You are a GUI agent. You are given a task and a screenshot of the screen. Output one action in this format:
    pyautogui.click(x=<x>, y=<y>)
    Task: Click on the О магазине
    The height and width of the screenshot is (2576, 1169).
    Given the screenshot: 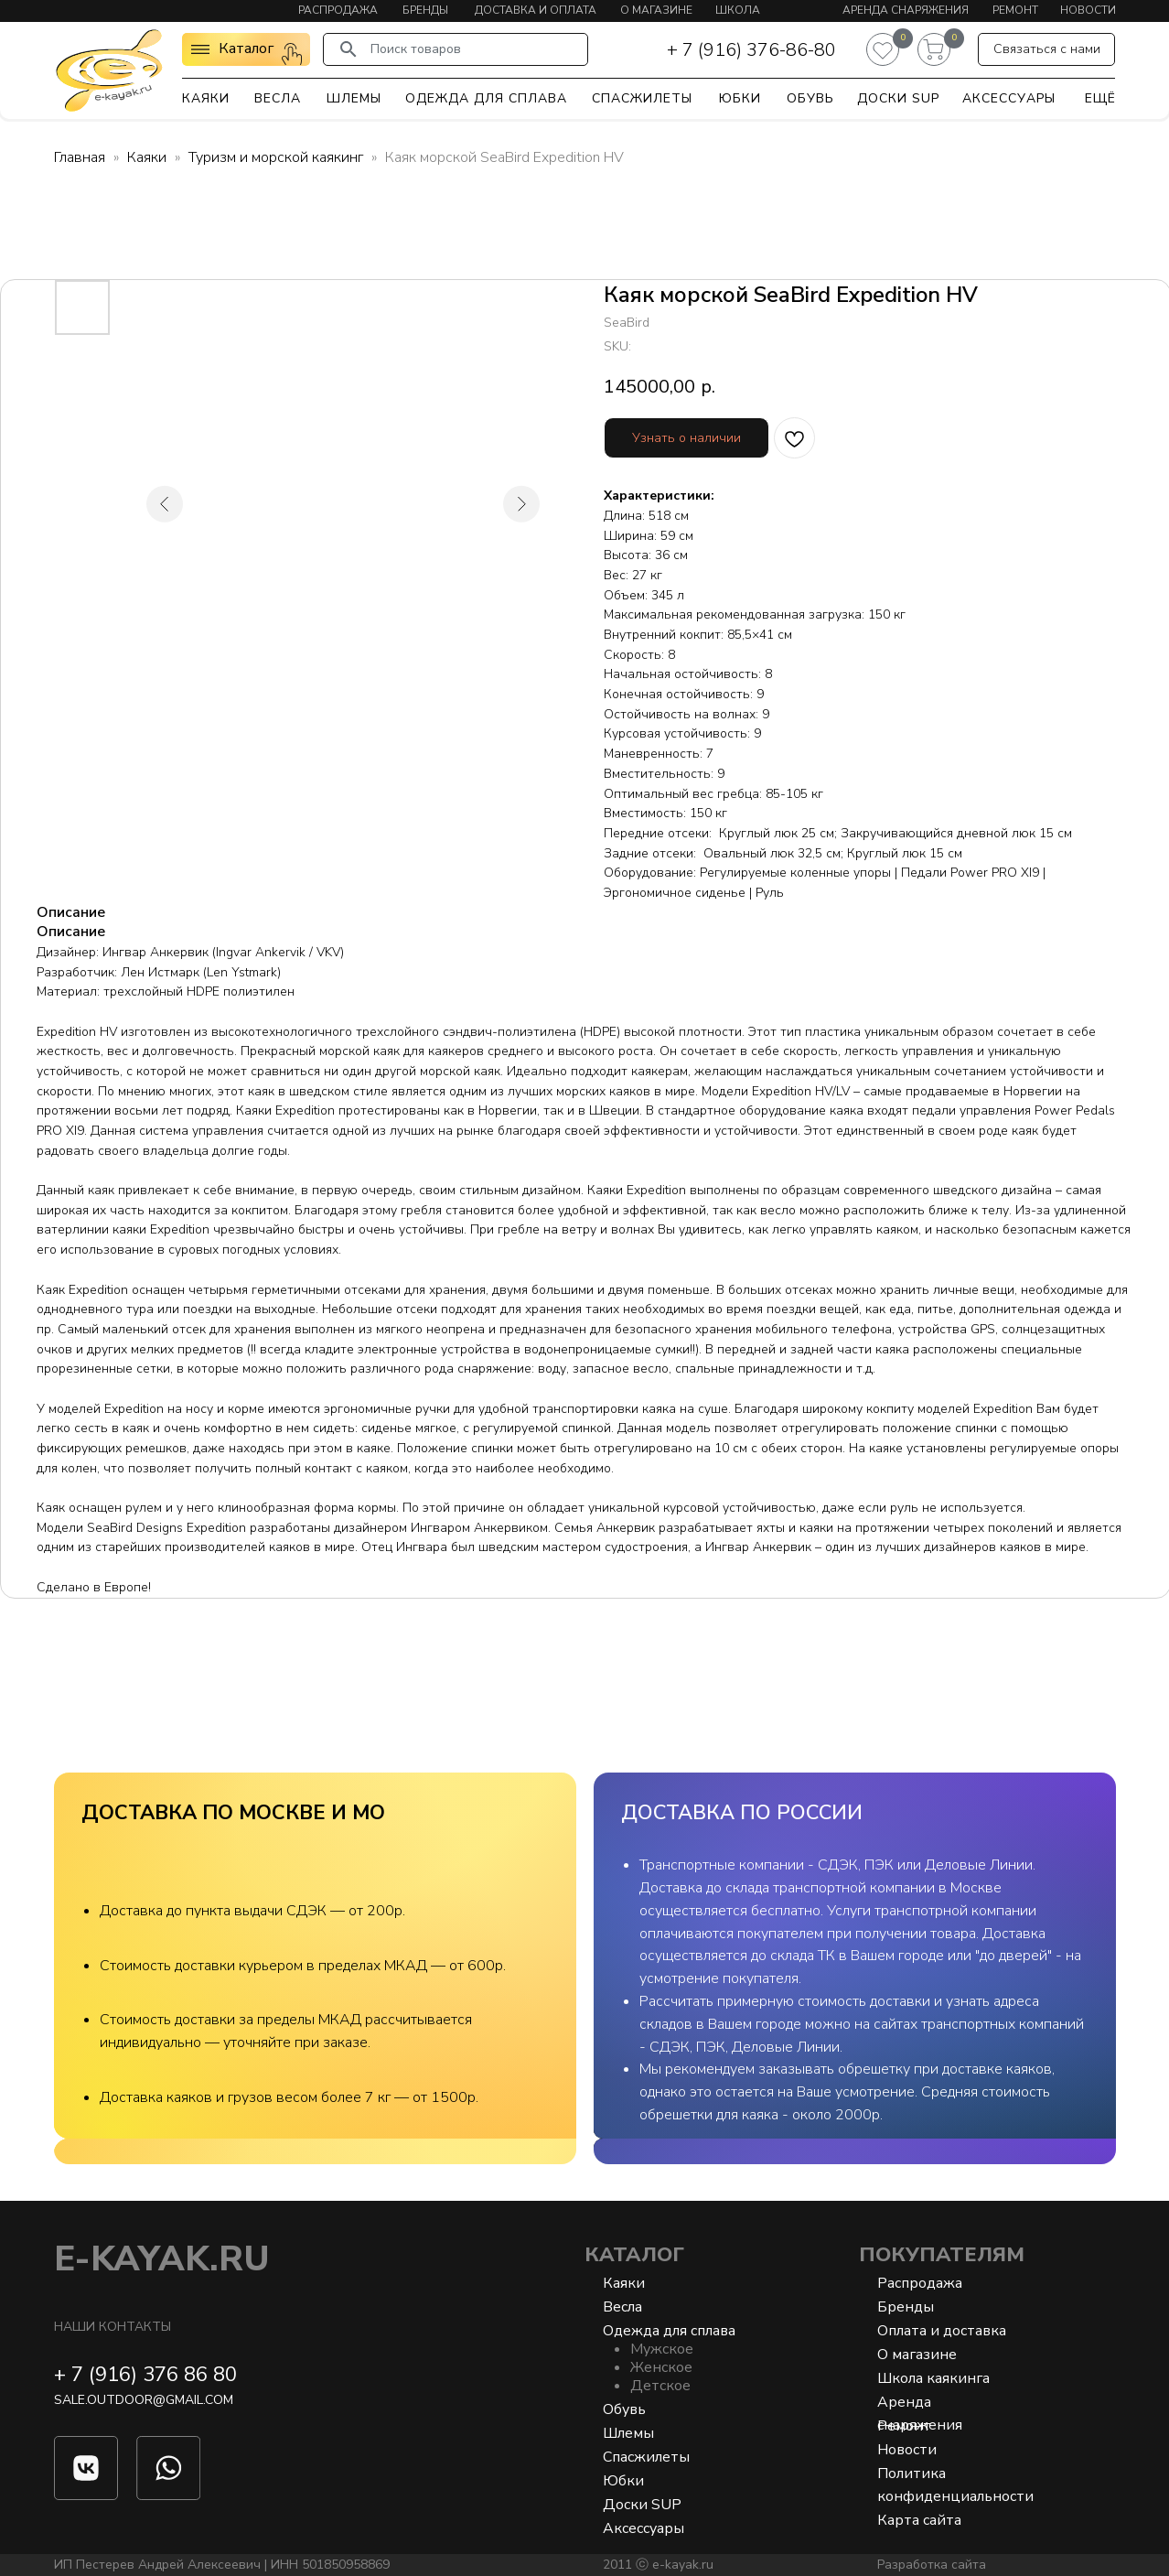 What is the action you would take?
    pyautogui.click(x=656, y=10)
    